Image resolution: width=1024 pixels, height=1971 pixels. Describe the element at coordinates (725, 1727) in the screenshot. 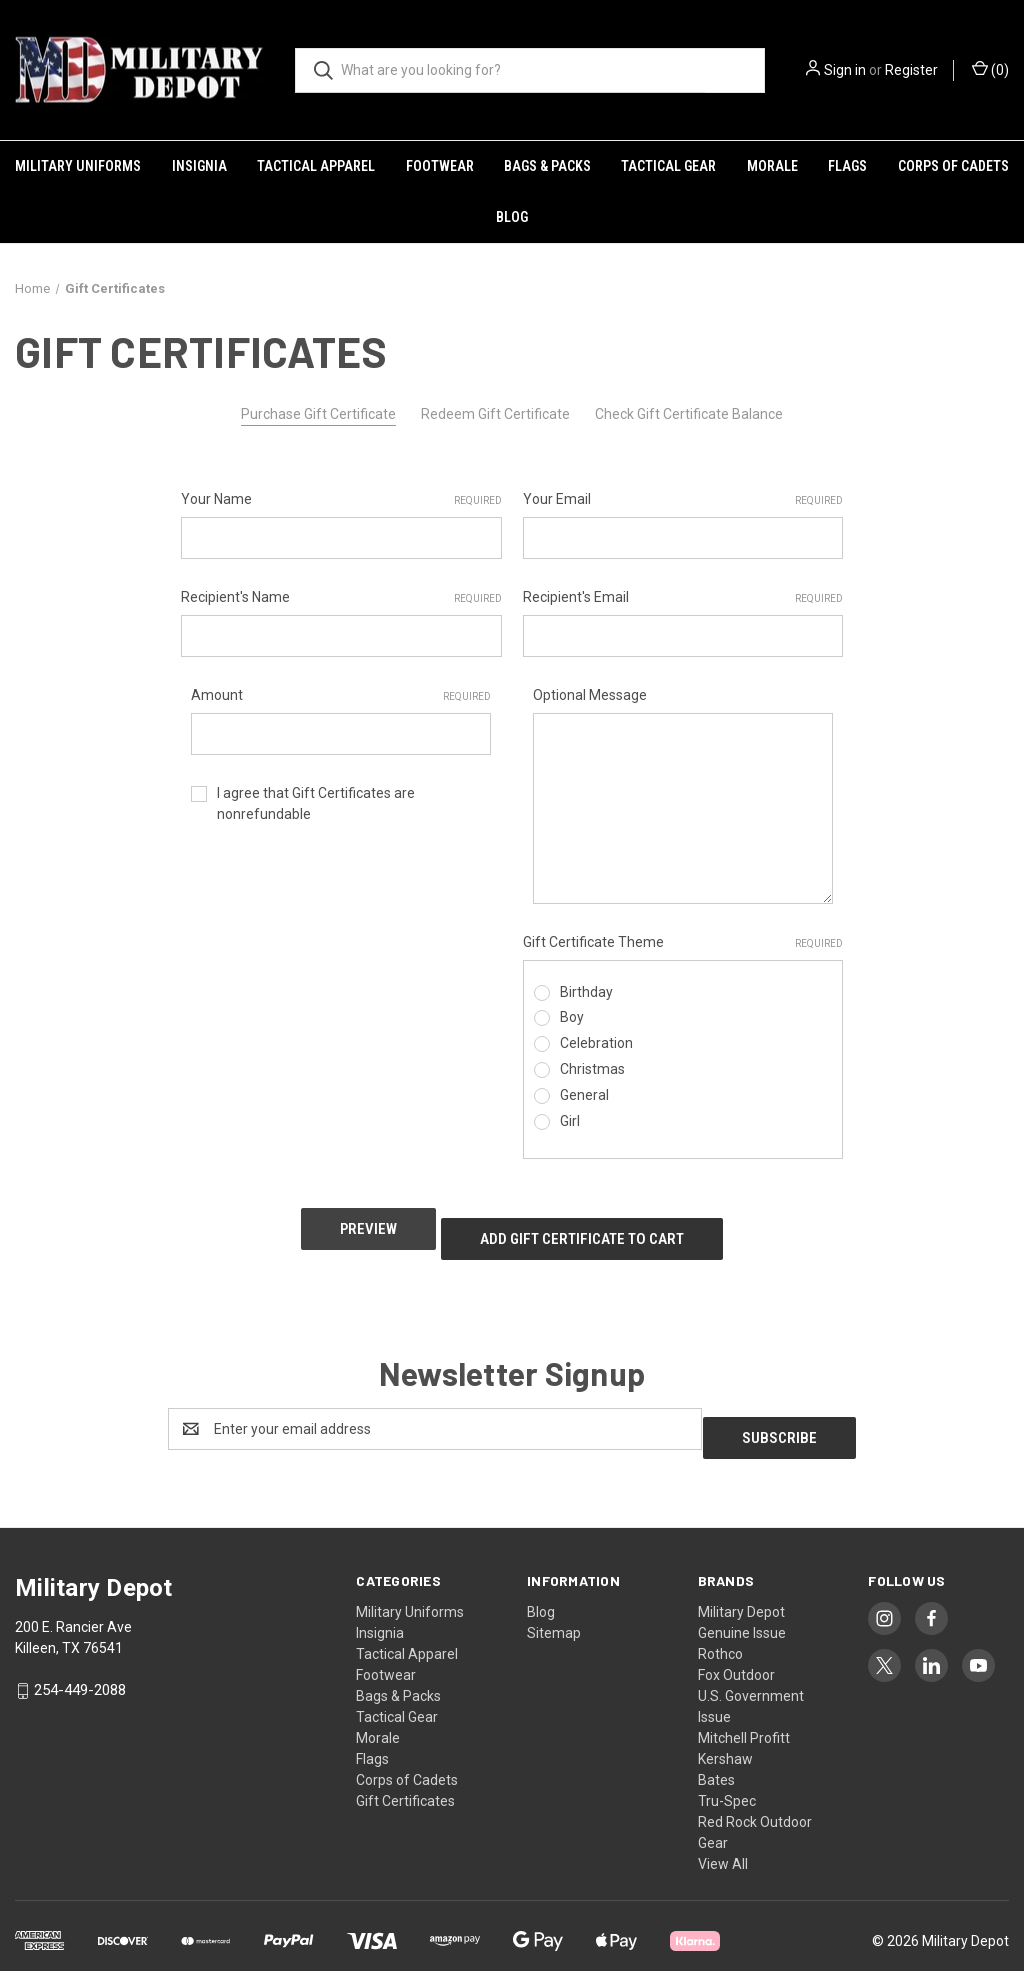

I see `Kershaw` at that location.